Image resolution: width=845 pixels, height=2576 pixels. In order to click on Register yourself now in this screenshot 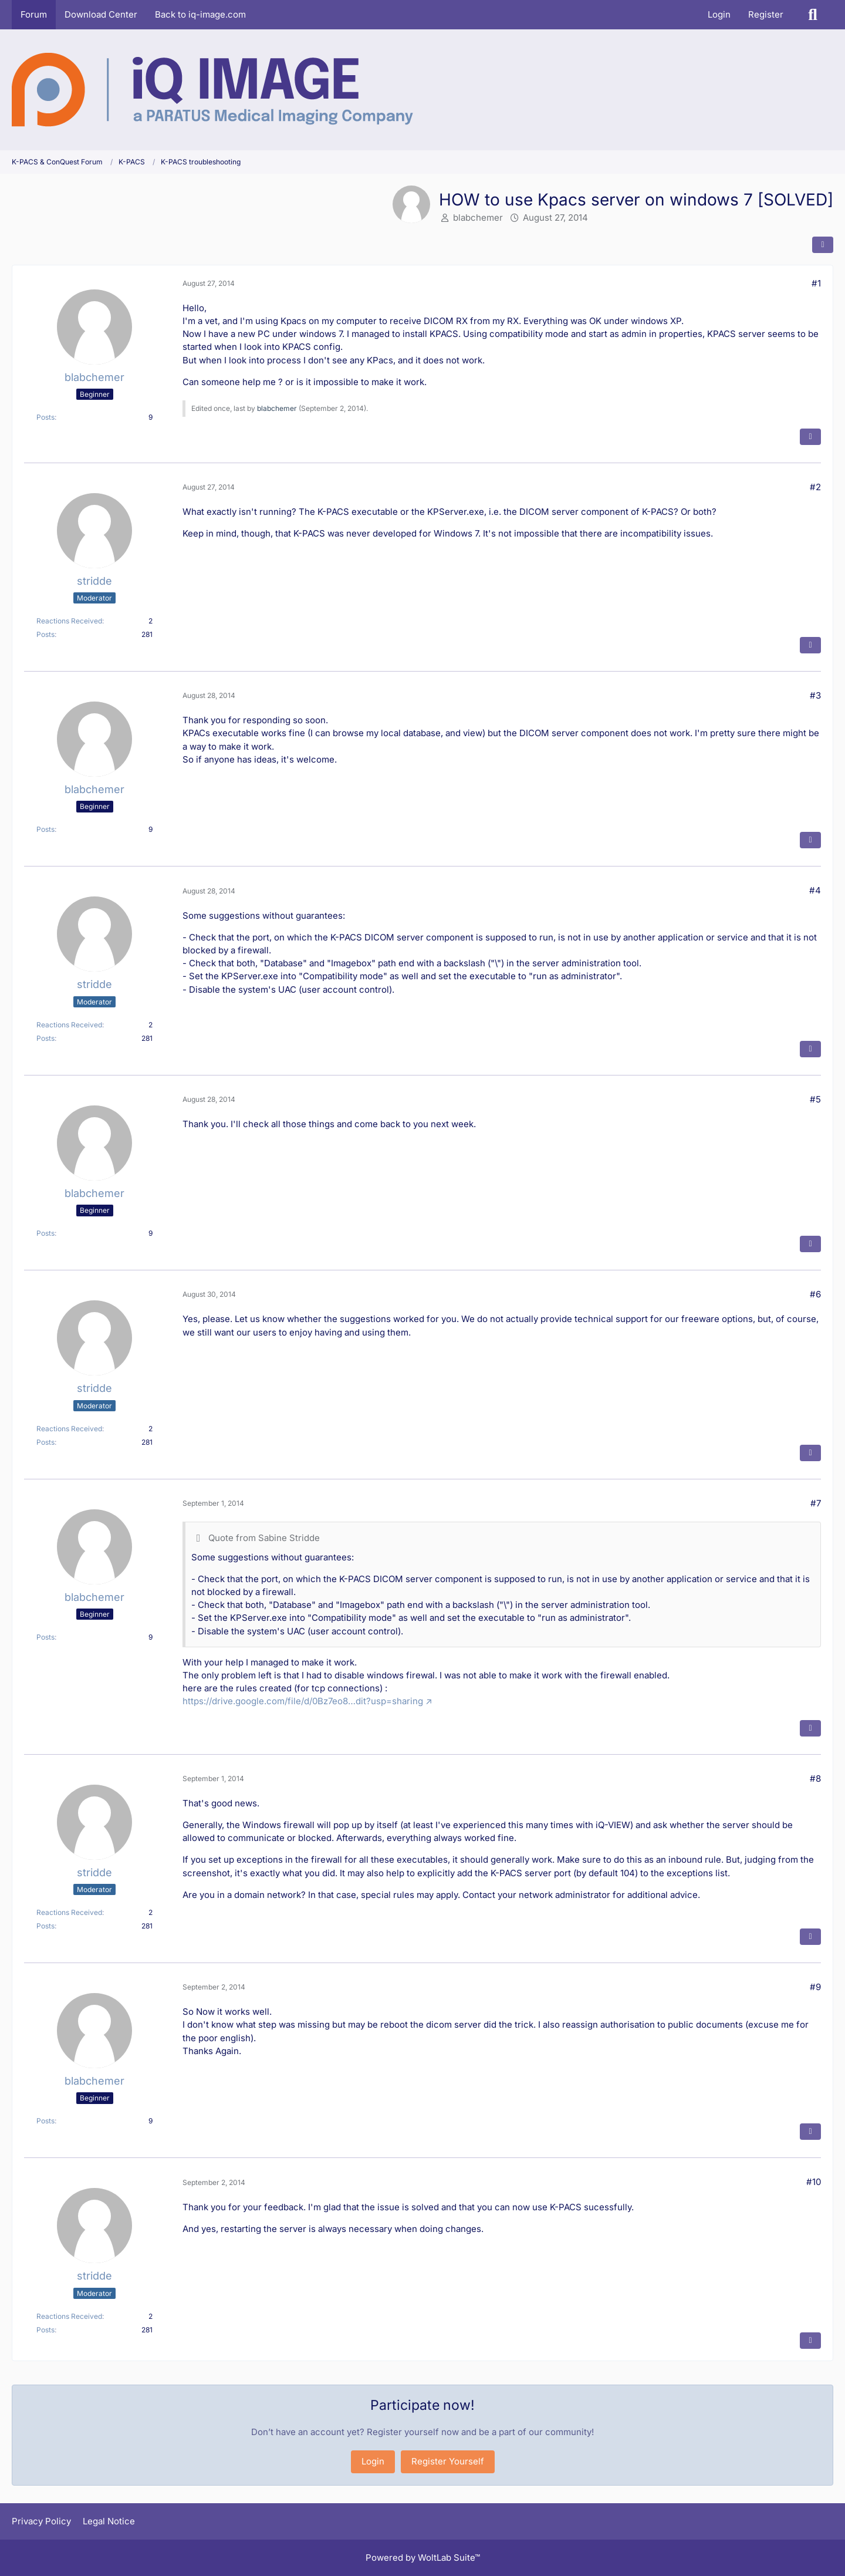, I will do `click(413, 2431)`.